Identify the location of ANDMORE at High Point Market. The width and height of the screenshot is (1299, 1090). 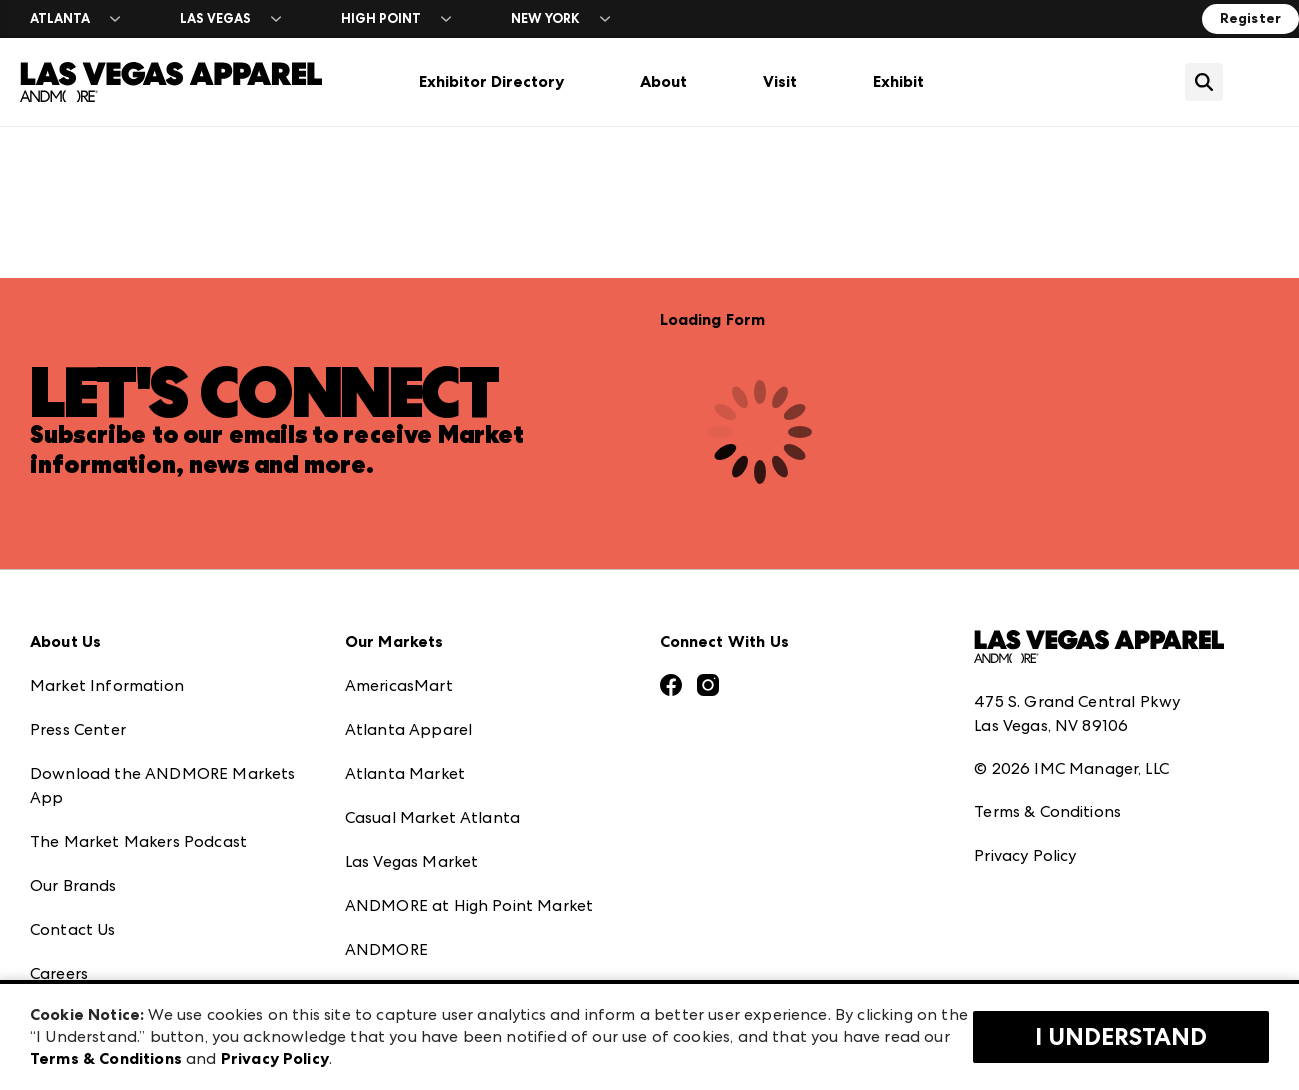
(469, 905).